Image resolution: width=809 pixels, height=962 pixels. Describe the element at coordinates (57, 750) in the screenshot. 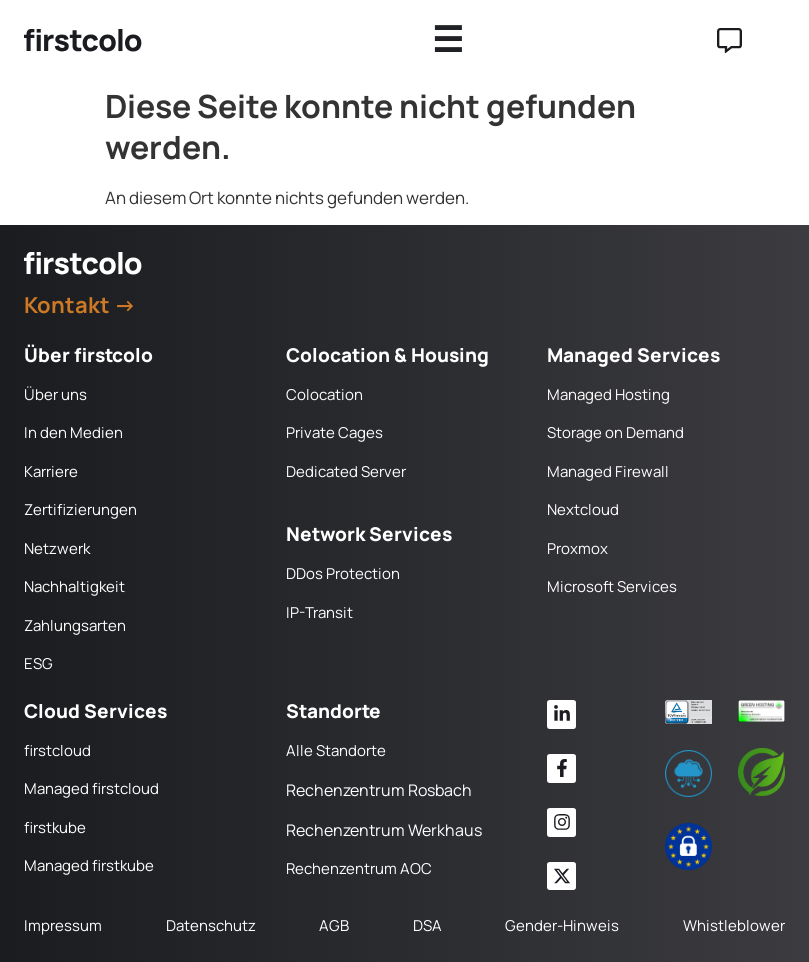

I see `firstcloud` at that location.